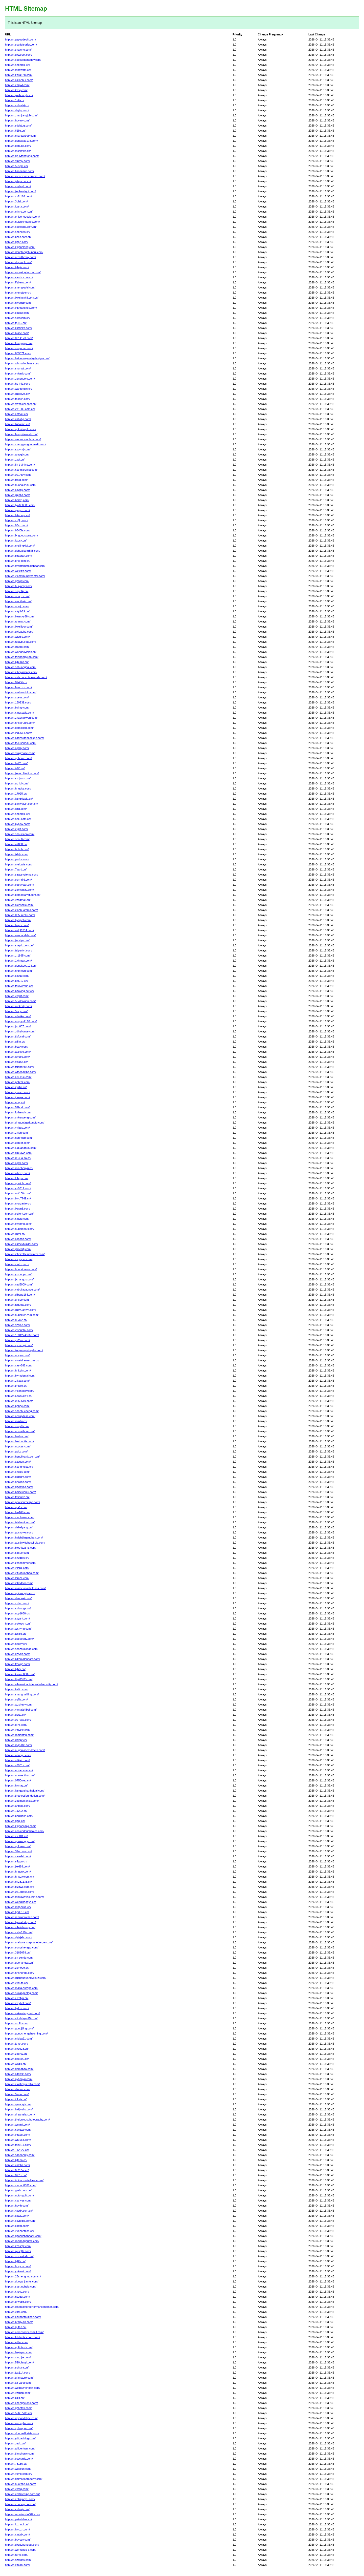 This screenshot has width=364, height=2576. I want to click on http://m.prtx.com.cn/, so click(17, 560).